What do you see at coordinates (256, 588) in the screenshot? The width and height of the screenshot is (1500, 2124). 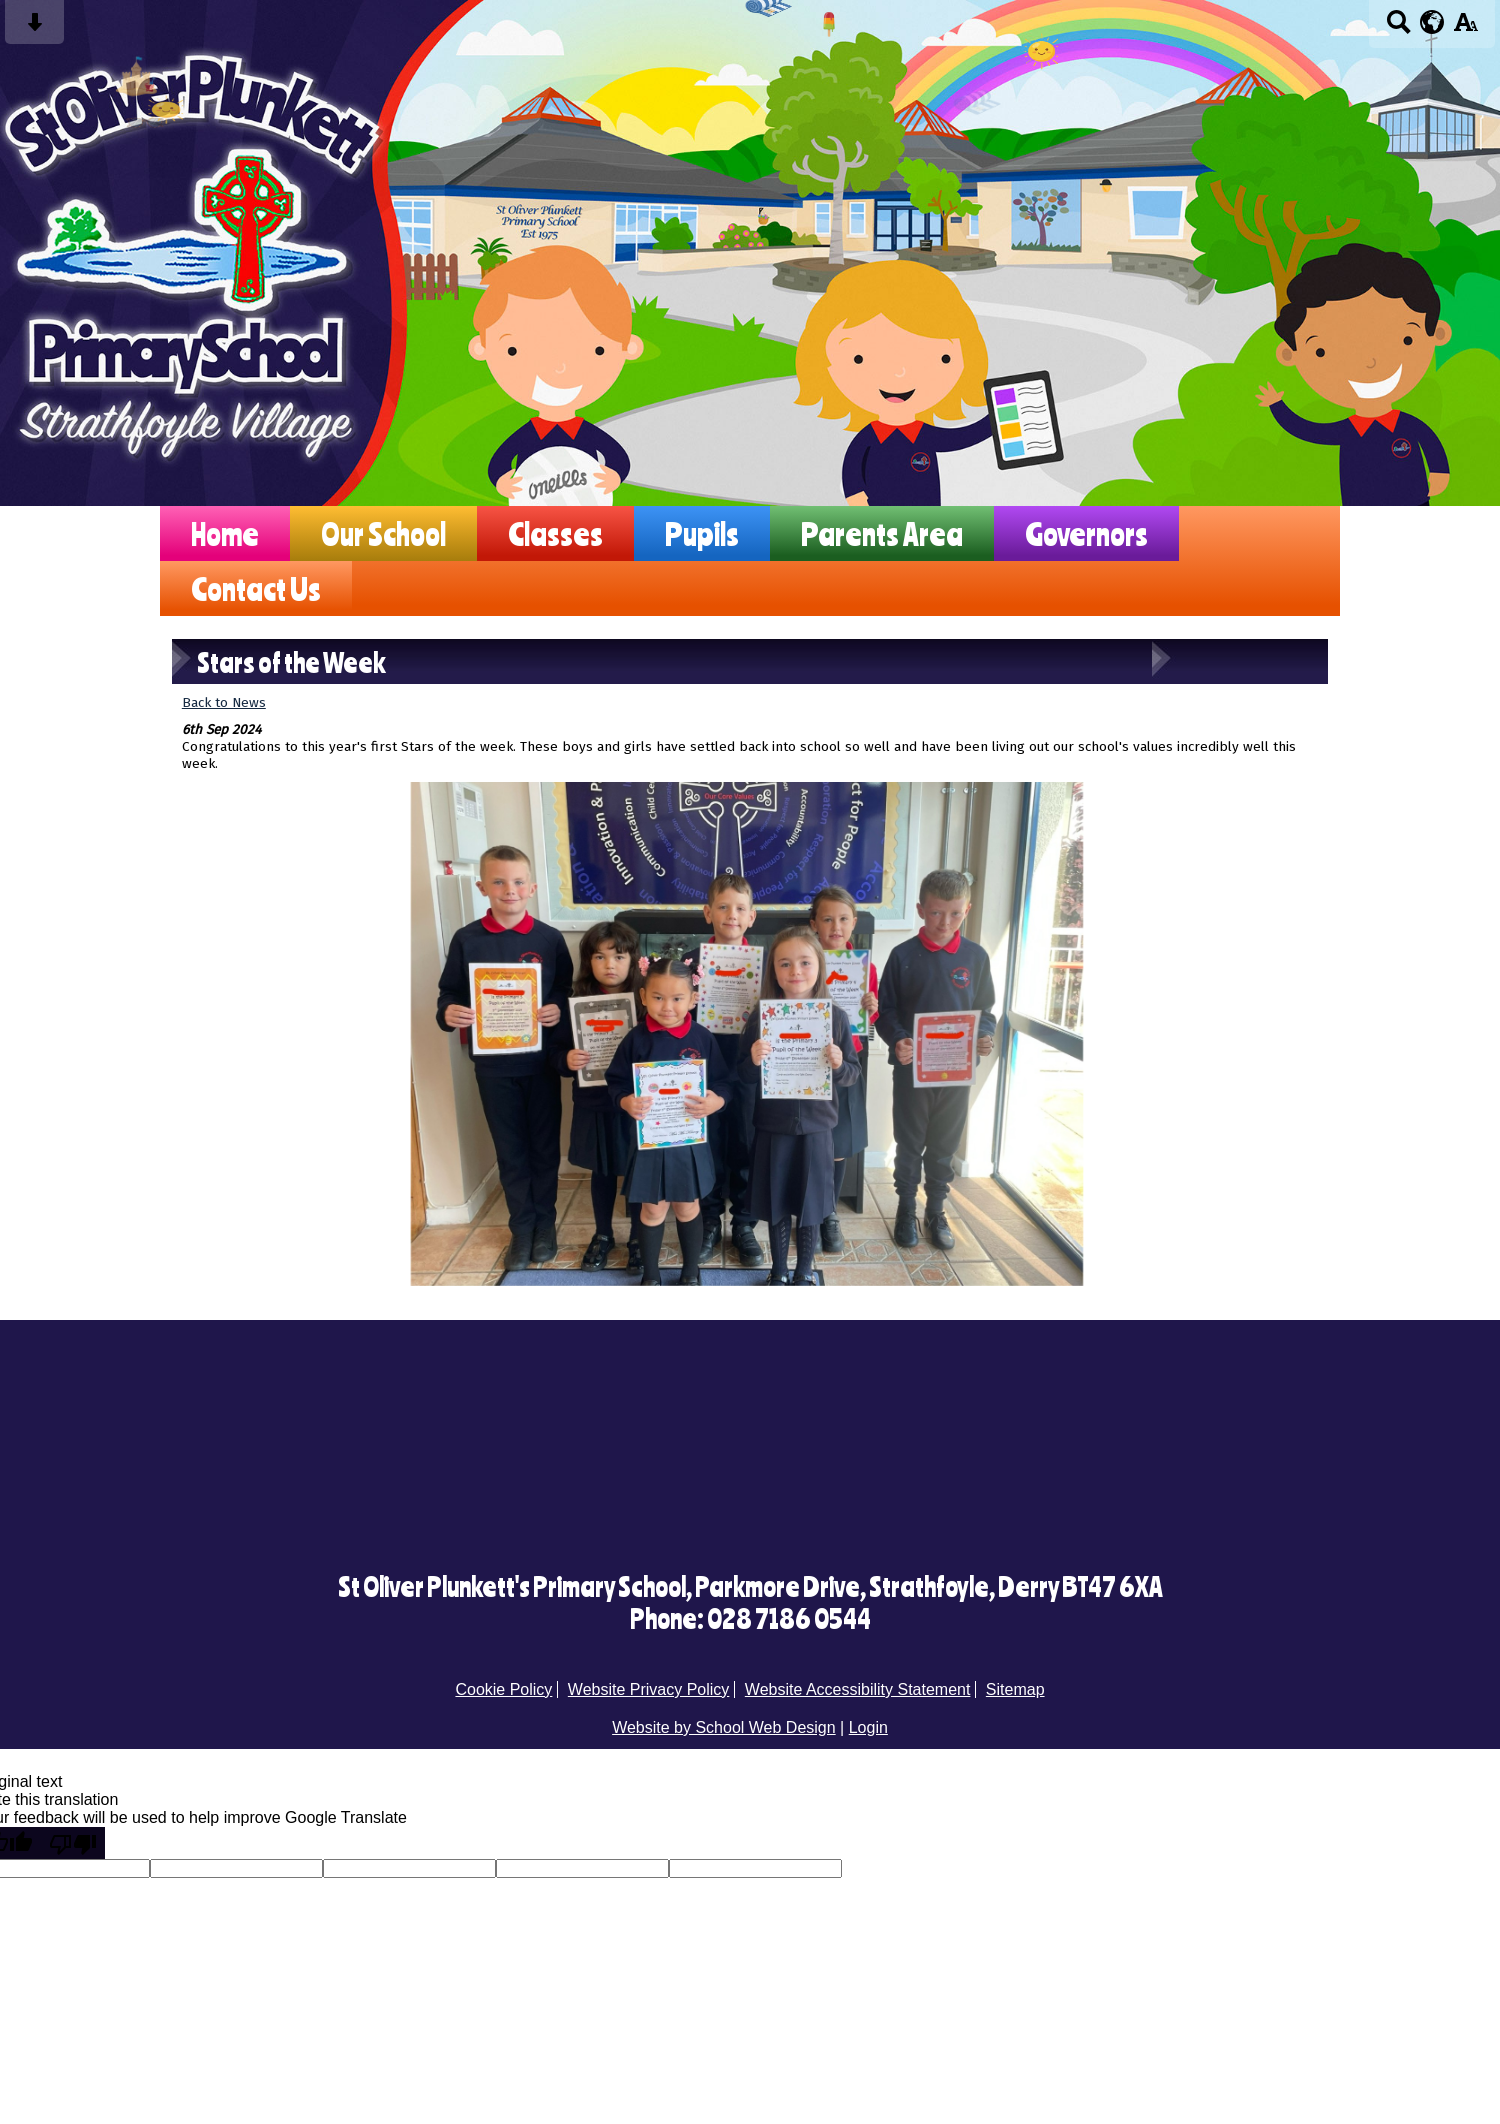 I see `Contact Us` at bounding box center [256, 588].